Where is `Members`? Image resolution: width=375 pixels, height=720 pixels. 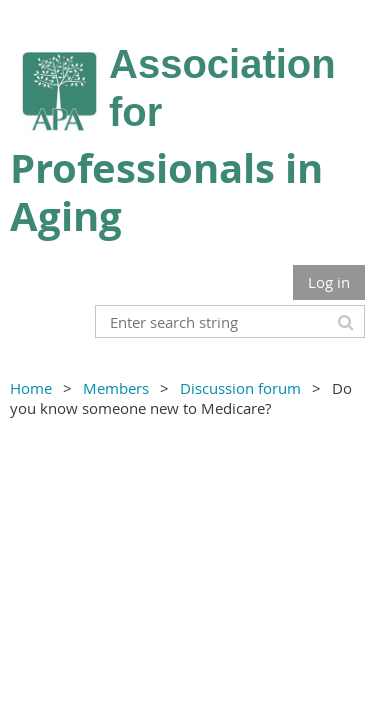
Members is located at coordinates (116, 388).